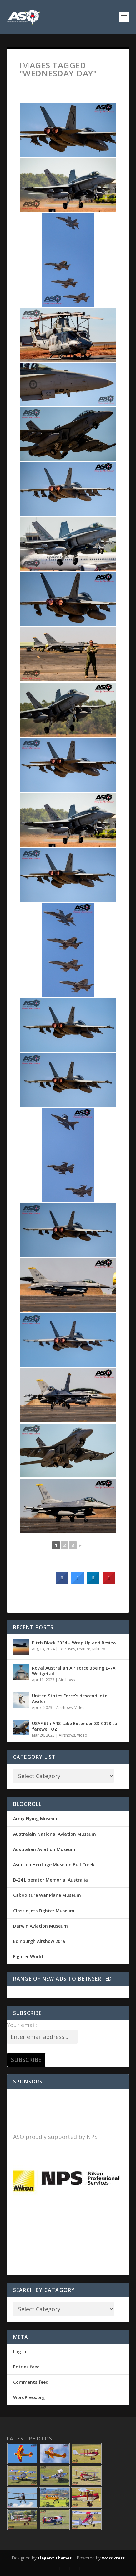 Image resolution: width=136 pixels, height=2576 pixels. I want to click on Feature, so click(83, 1649).